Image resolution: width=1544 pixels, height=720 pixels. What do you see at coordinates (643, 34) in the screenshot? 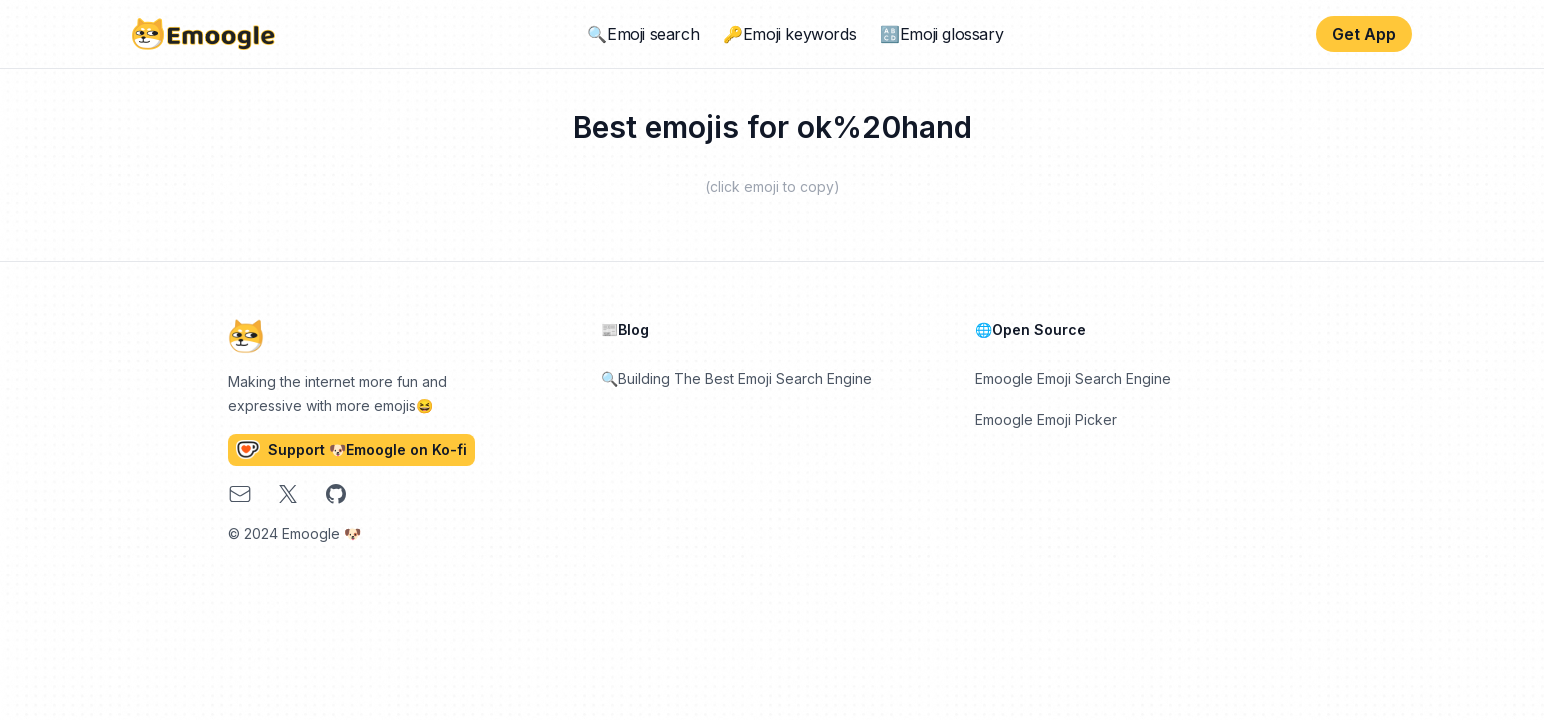
I see `🔍Emoji search` at bounding box center [643, 34].